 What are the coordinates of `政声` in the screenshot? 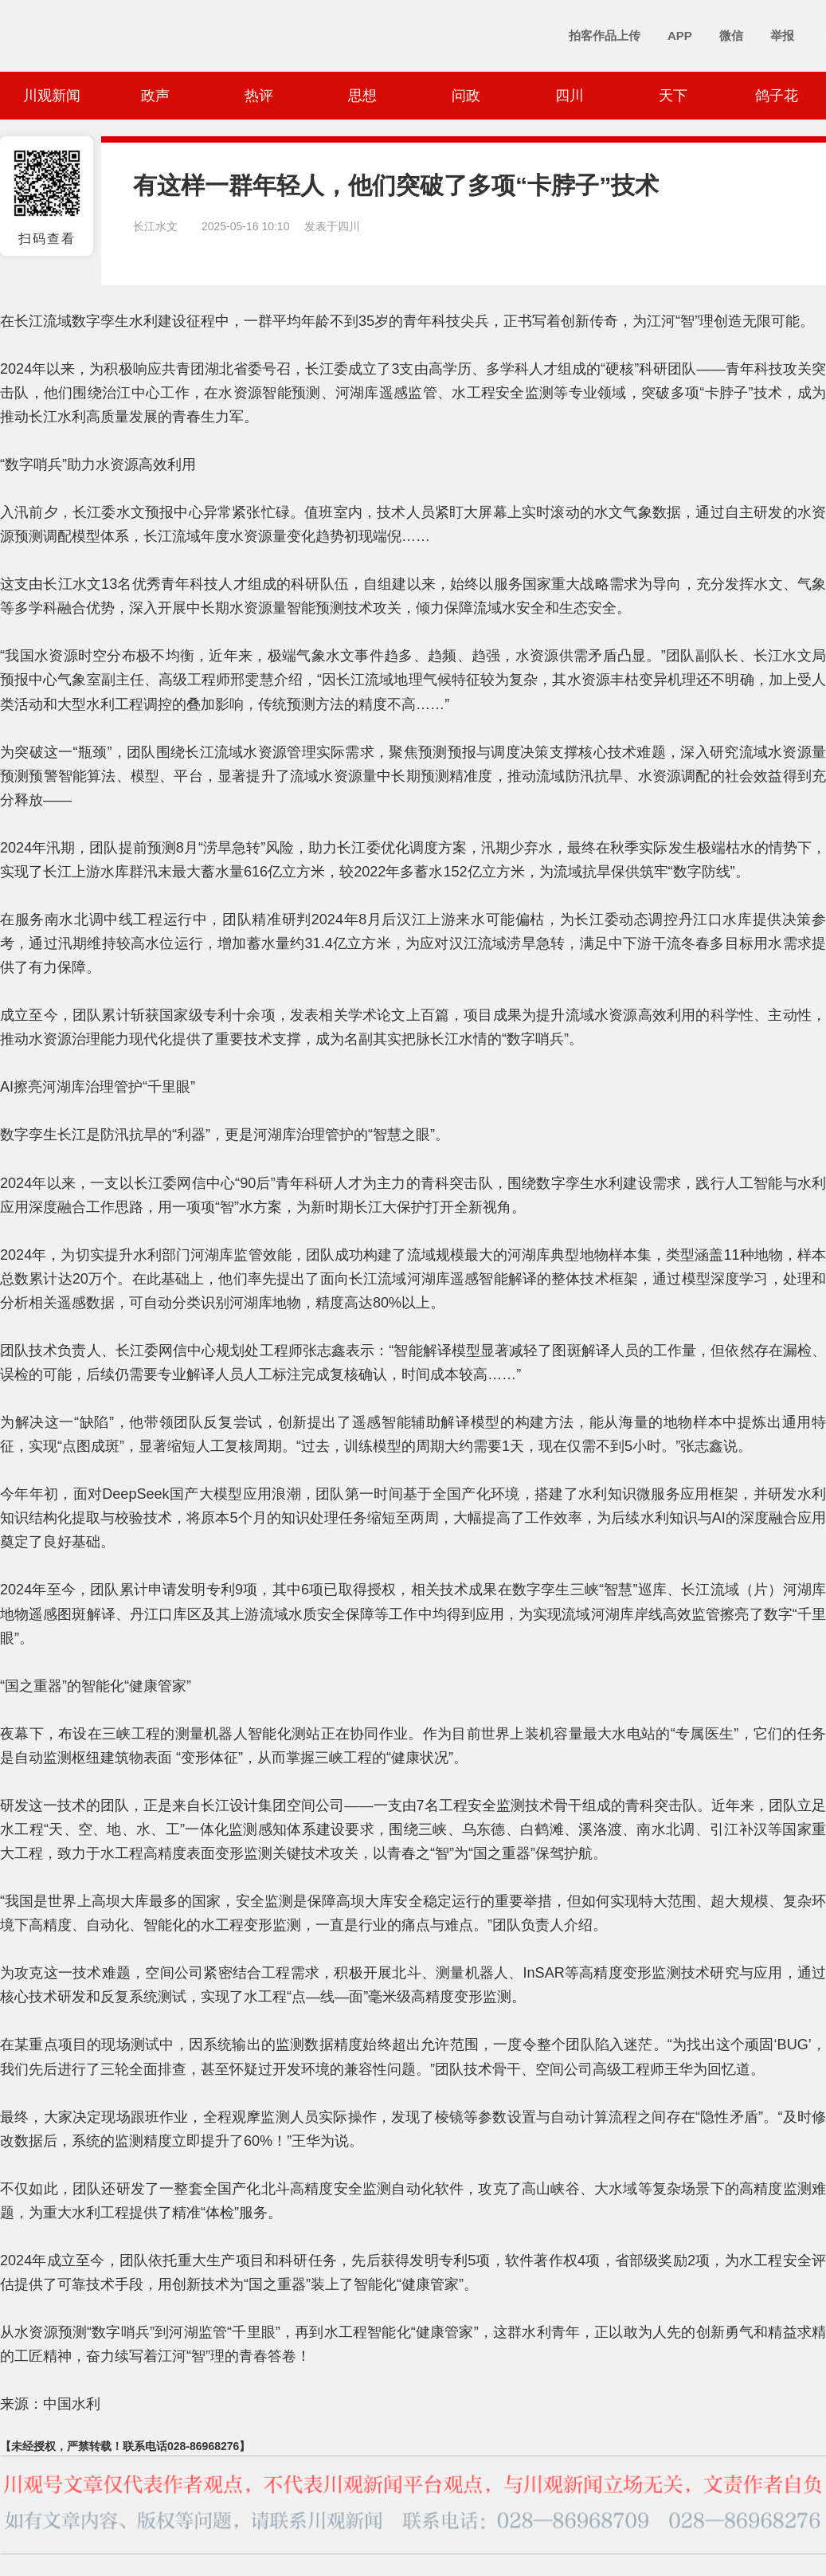 It's located at (155, 96).